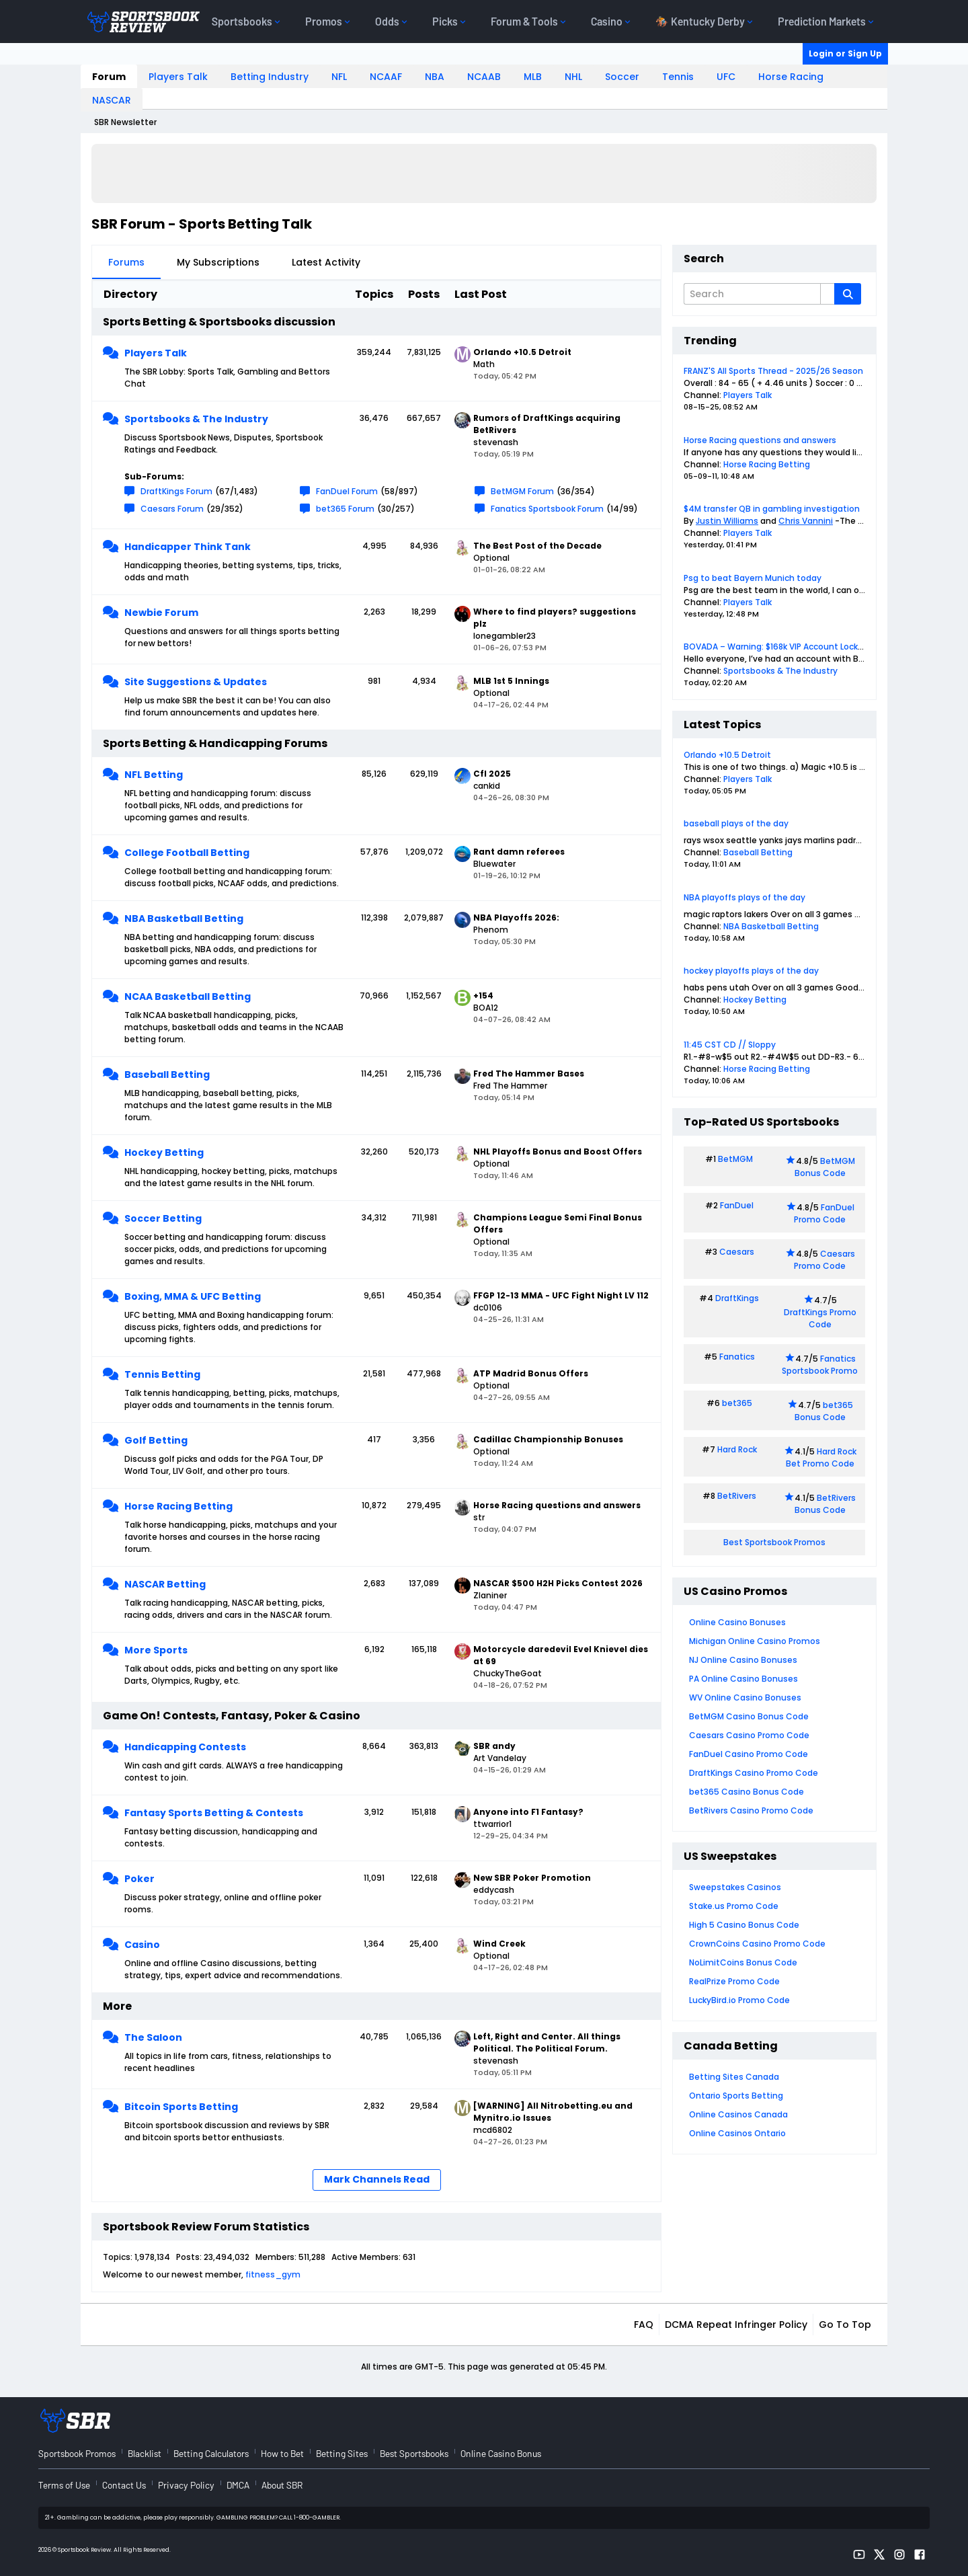 The height and width of the screenshot is (2576, 968). What do you see at coordinates (744, 897) in the screenshot?
I see `NBA playoffs plays of the day` at bounding box center [744, 897].